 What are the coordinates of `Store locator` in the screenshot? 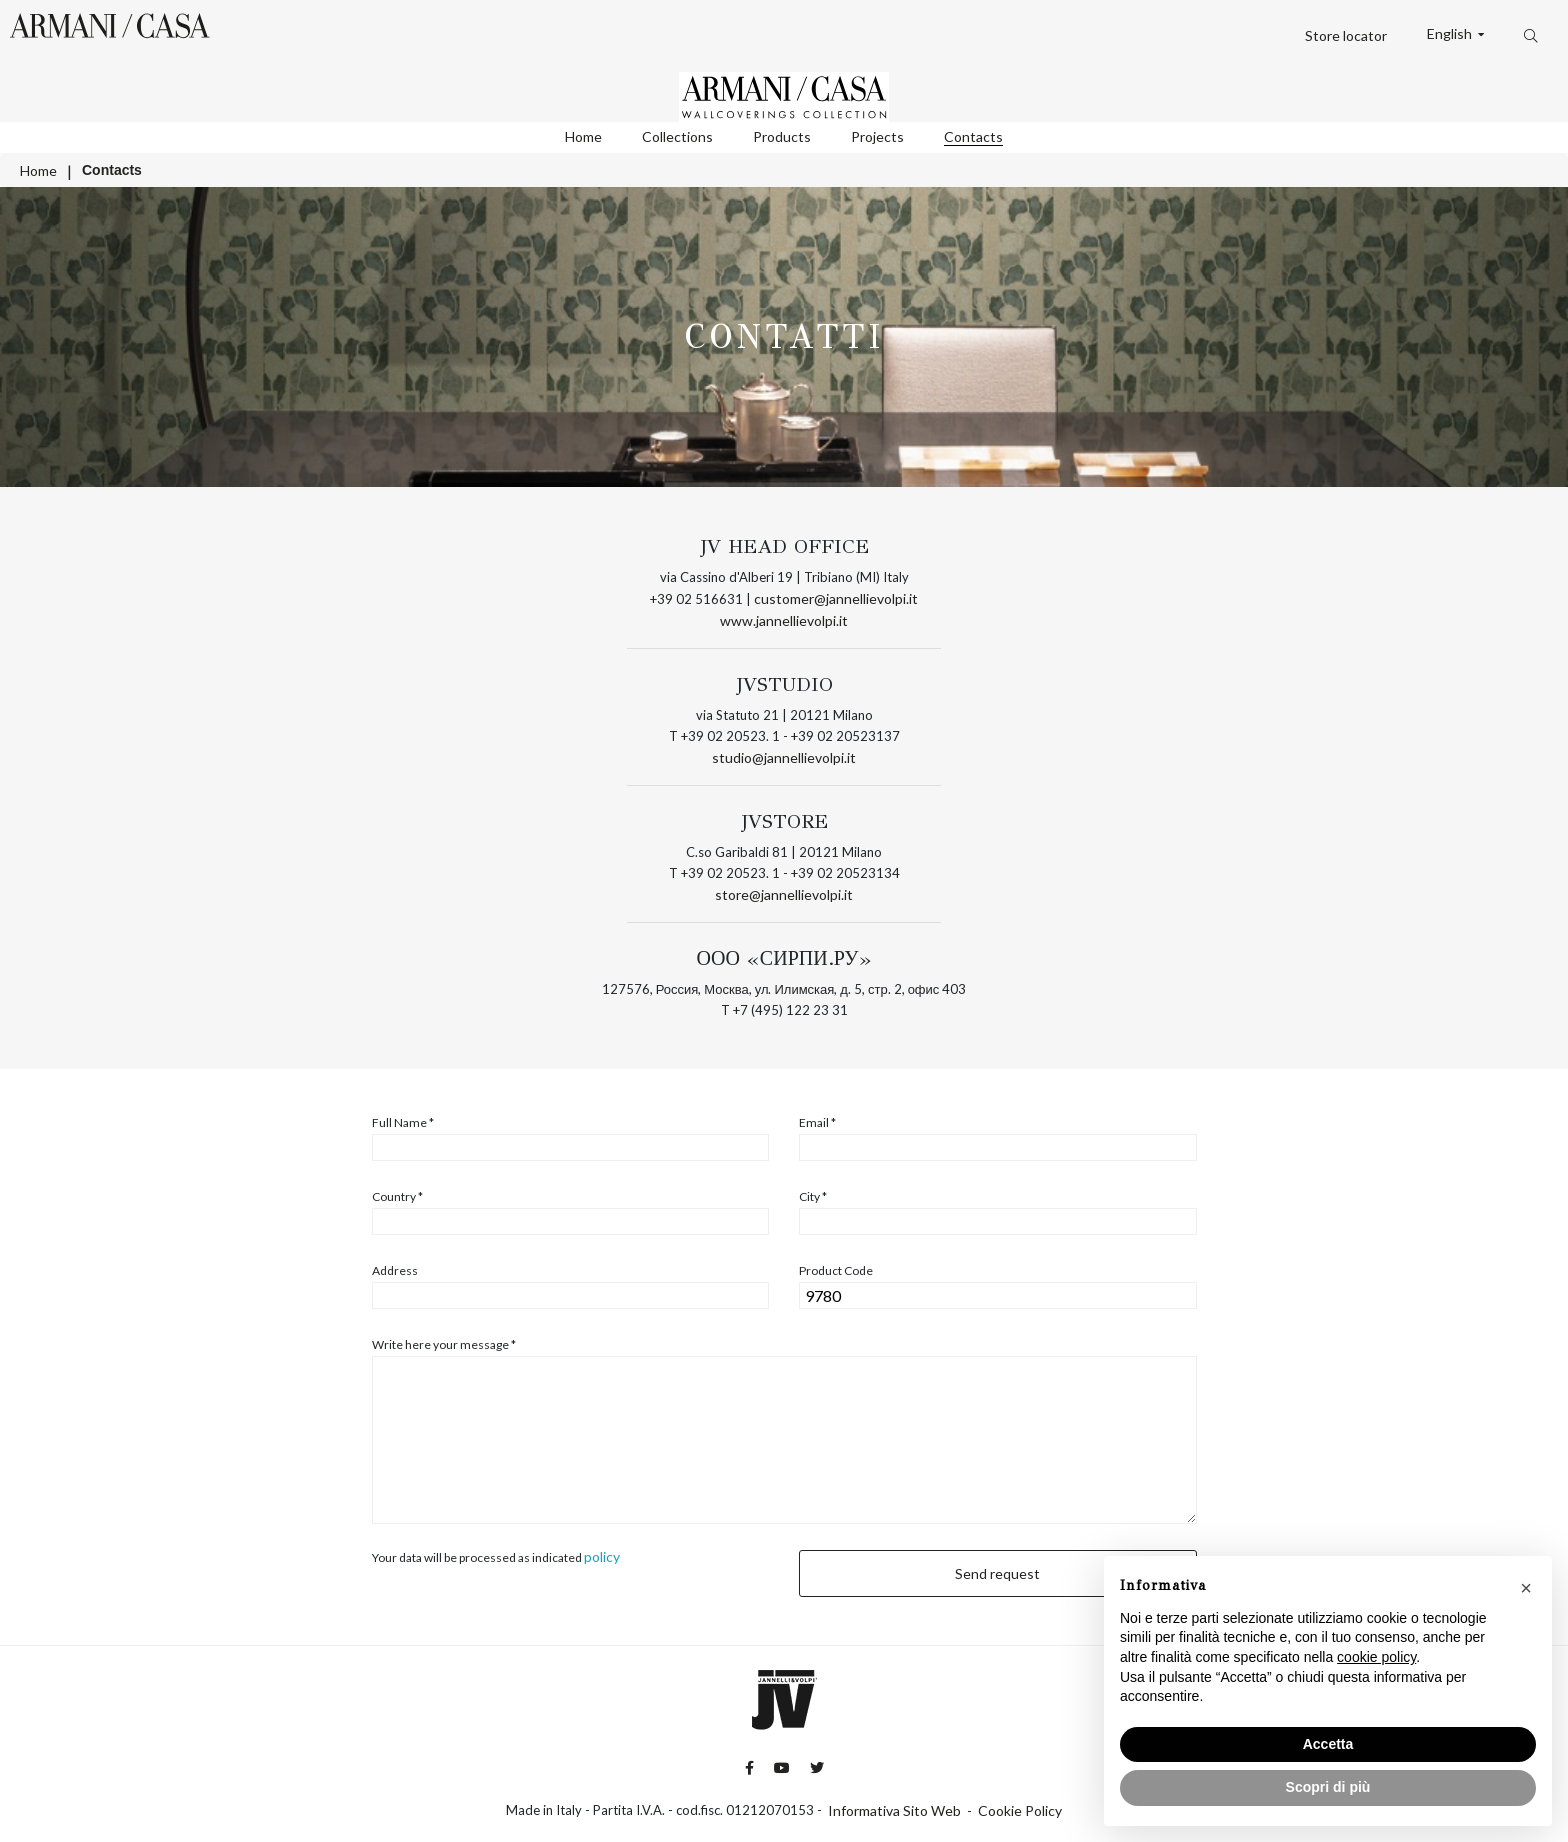 It's located at (1346, 35).